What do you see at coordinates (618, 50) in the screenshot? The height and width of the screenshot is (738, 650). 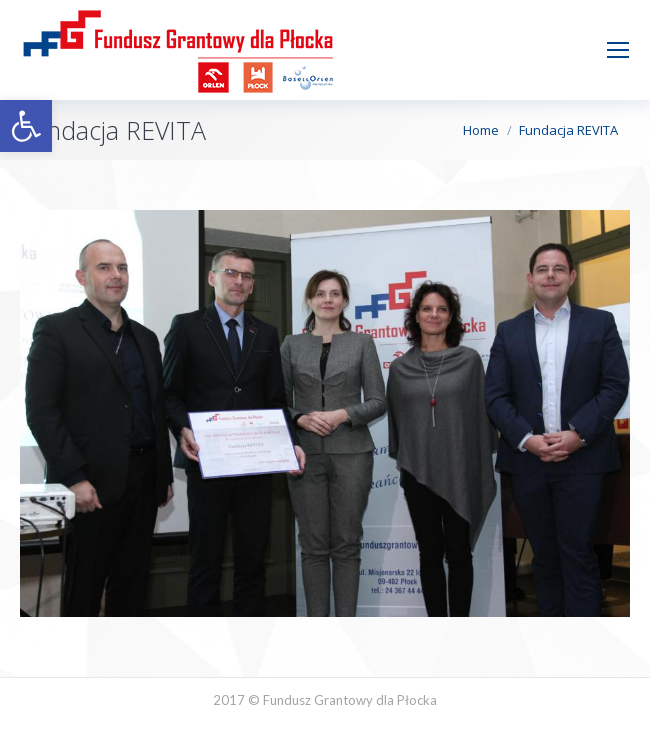 I see `[Mobile menu icon]` at bounding box center [618, 50].